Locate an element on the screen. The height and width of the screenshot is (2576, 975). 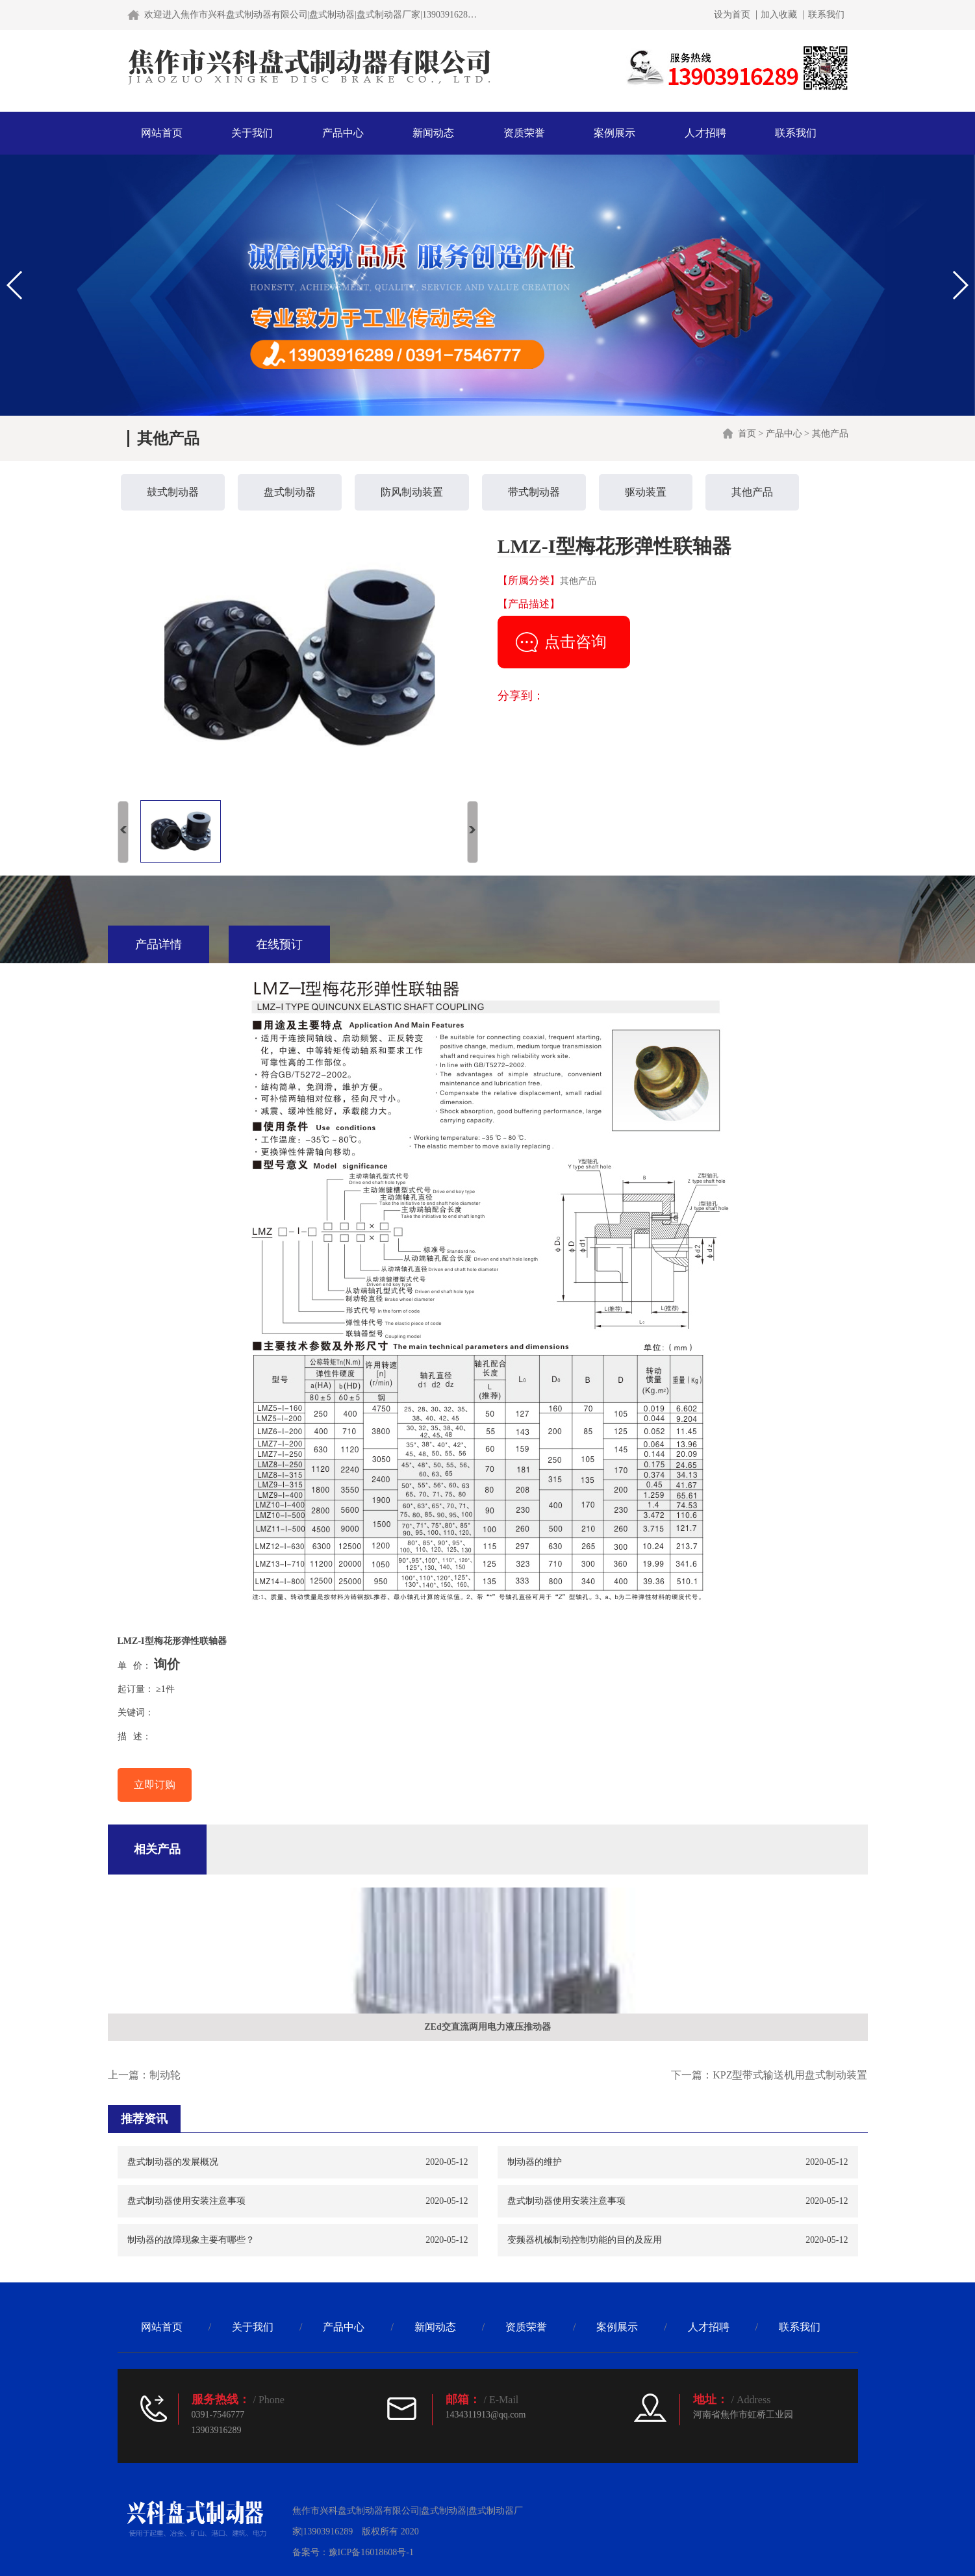
带式制动器 is located at coordinates (534, 492).